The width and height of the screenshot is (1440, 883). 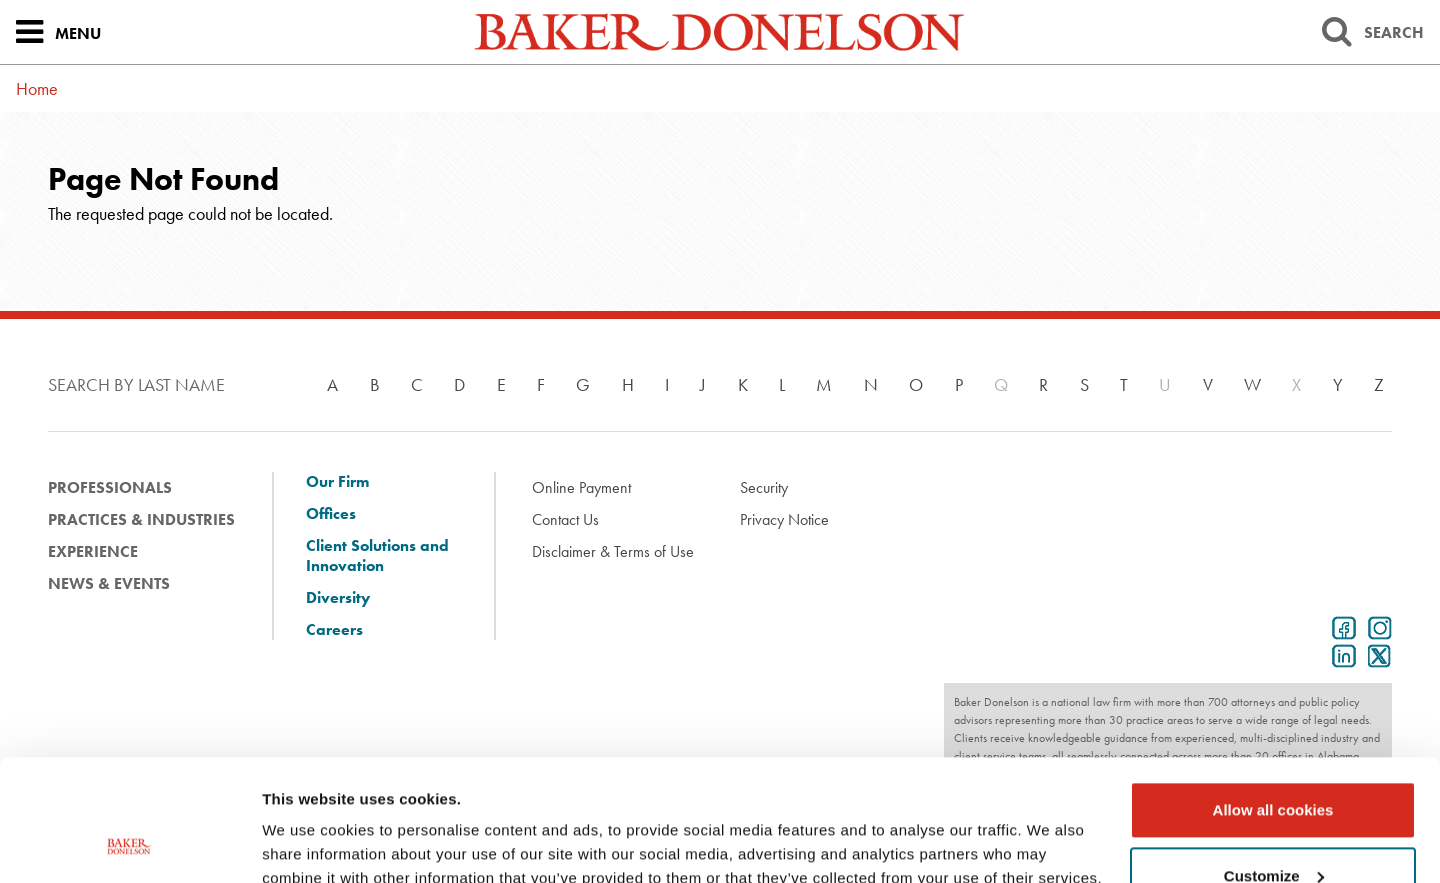 What do you see at coordinates (93, 551) in the screenshot?
I see `Experience` at bounding box center [93, 551].